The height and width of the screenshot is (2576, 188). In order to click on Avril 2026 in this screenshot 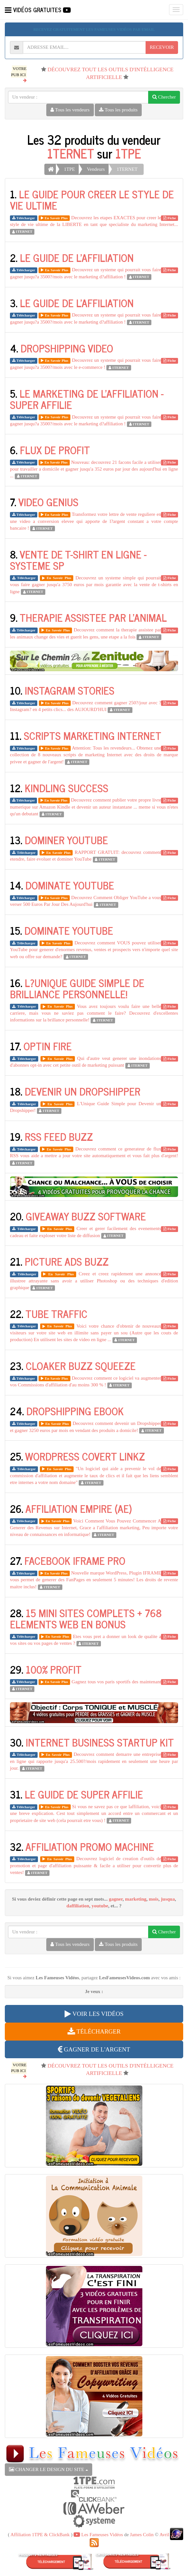, I will do `click(169, 2534)`.